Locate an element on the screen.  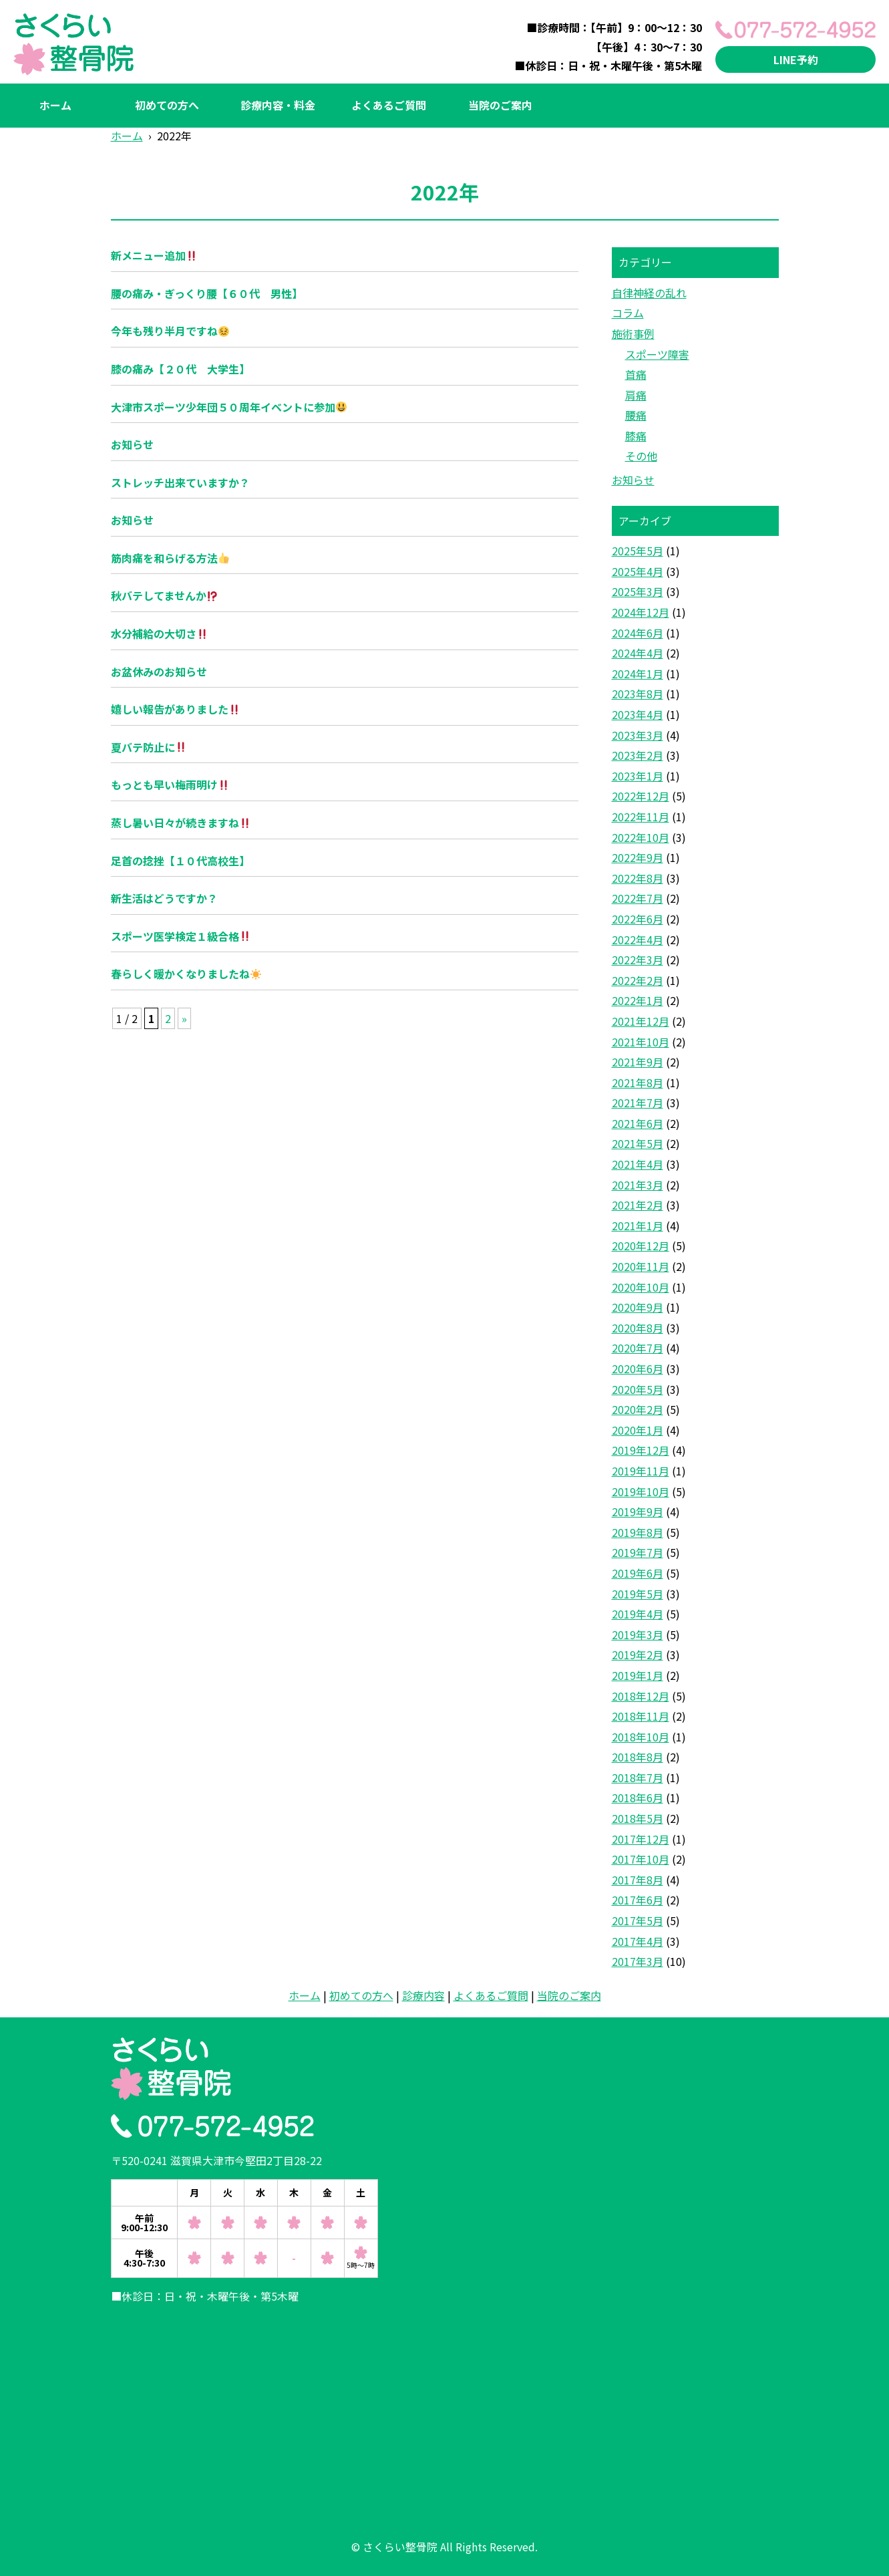
2019年1月 is located at coordinates (637, 1675).